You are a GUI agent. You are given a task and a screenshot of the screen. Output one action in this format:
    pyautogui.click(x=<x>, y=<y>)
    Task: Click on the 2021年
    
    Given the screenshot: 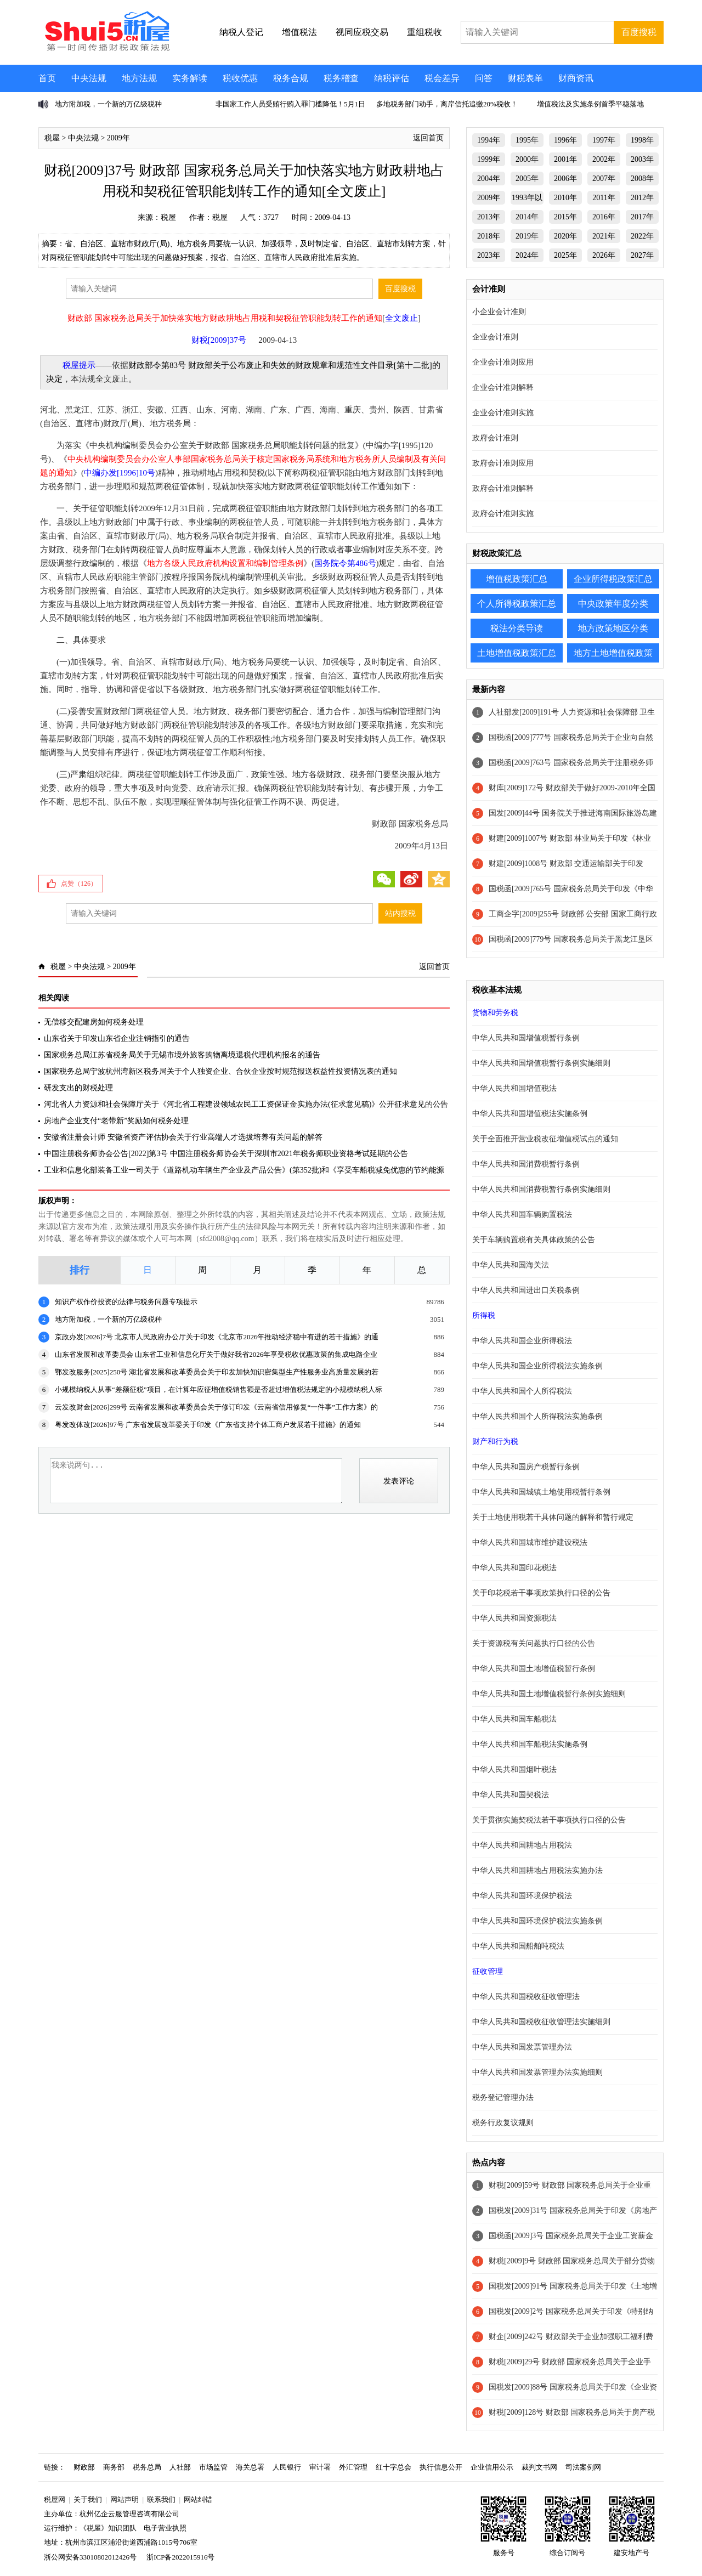 What is the action you would take?
    pyautogui.click(x=603, y=236)
    